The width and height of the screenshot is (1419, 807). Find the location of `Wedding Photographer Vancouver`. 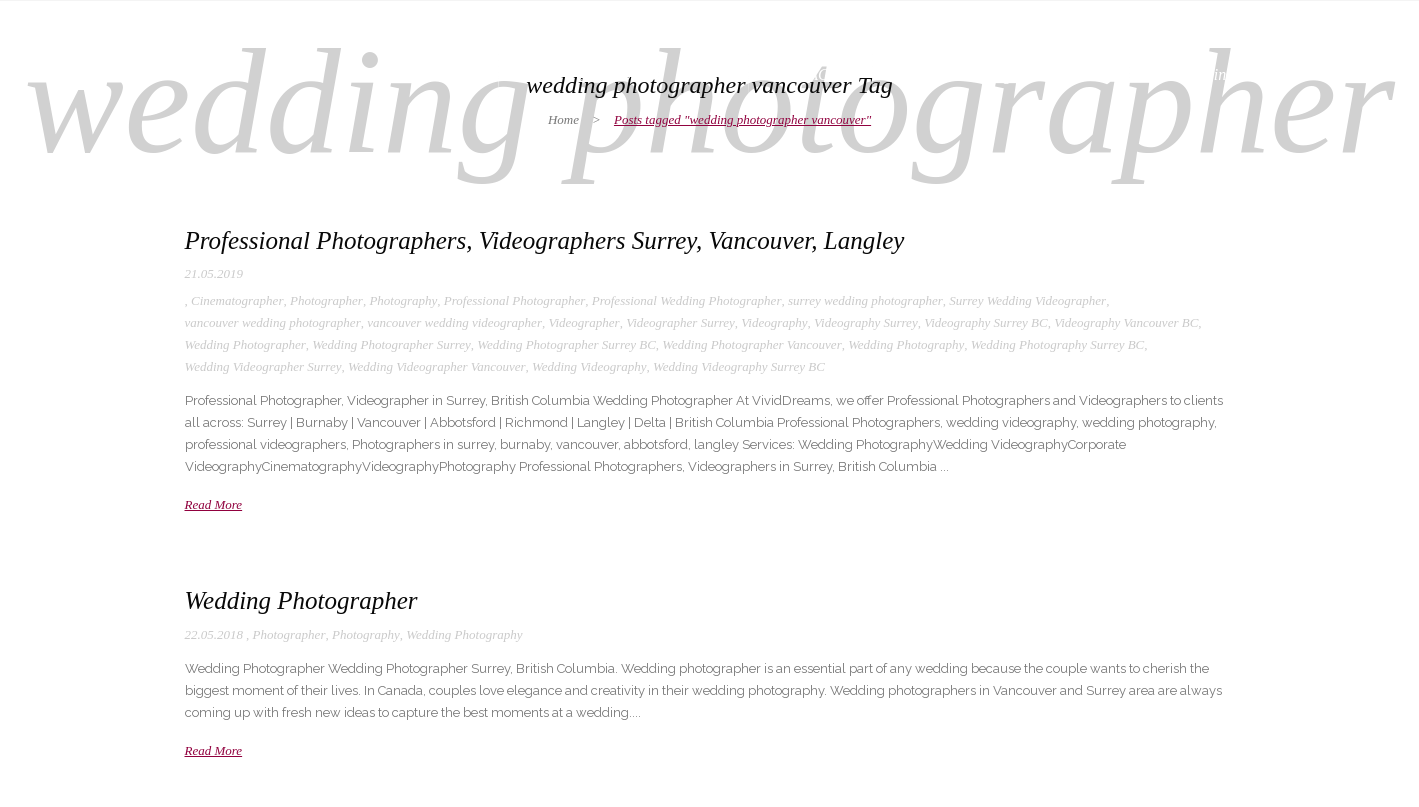

Wedding Photographer Vancouver is located at coordinates (751, 344).